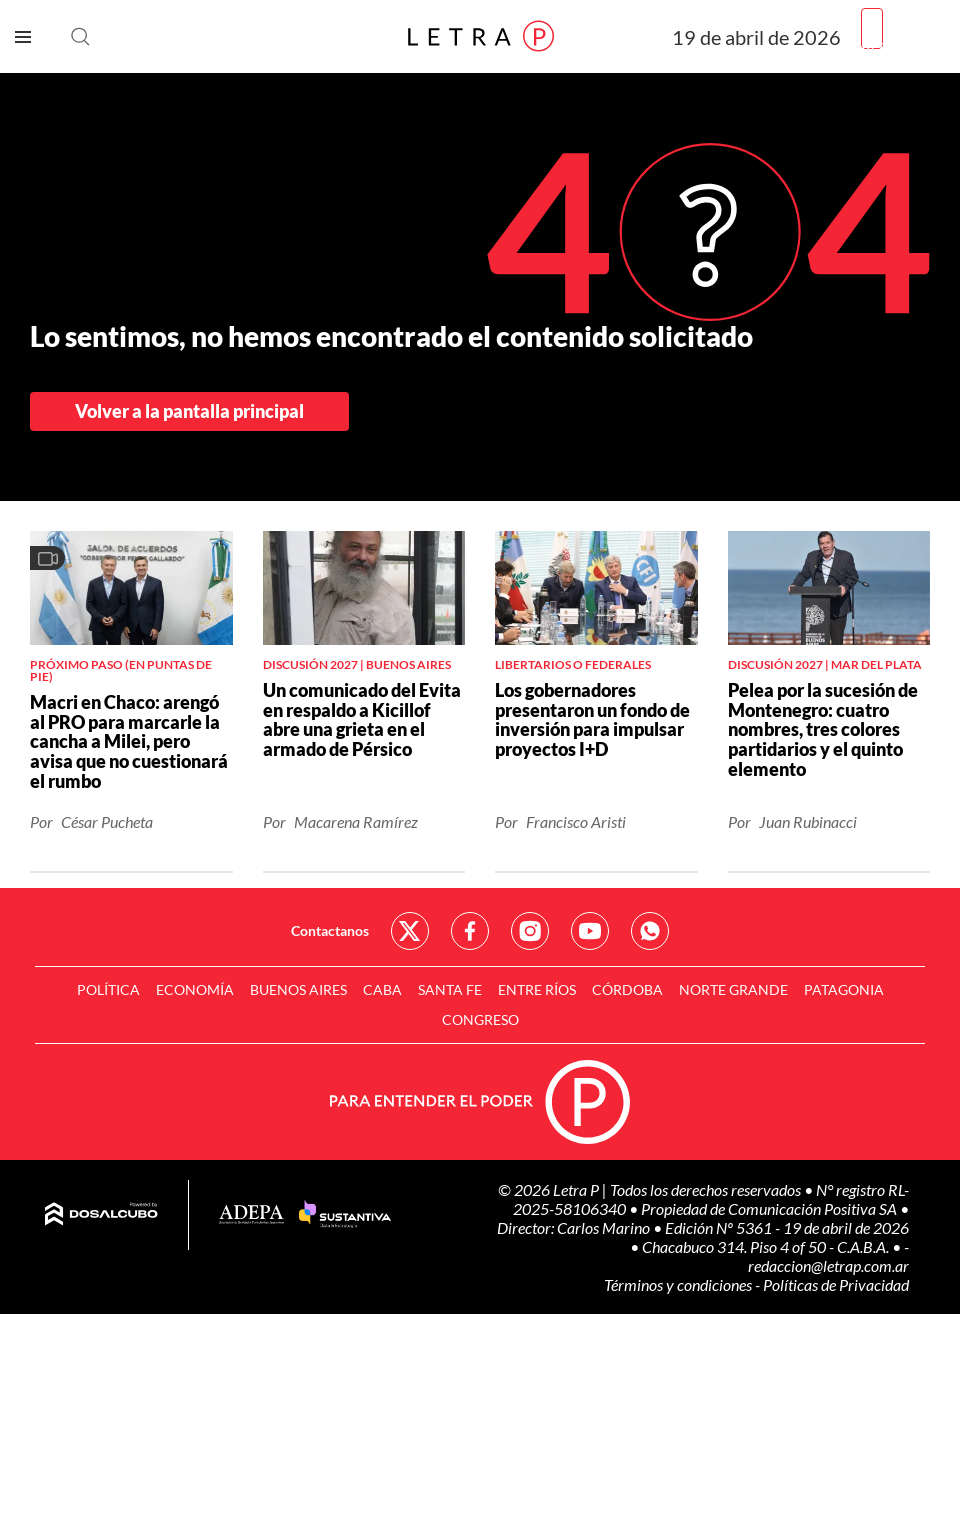 The width and height of the screenshot is (960, 1530). I want to click on Términos y condiciones, so click(679, 1284).